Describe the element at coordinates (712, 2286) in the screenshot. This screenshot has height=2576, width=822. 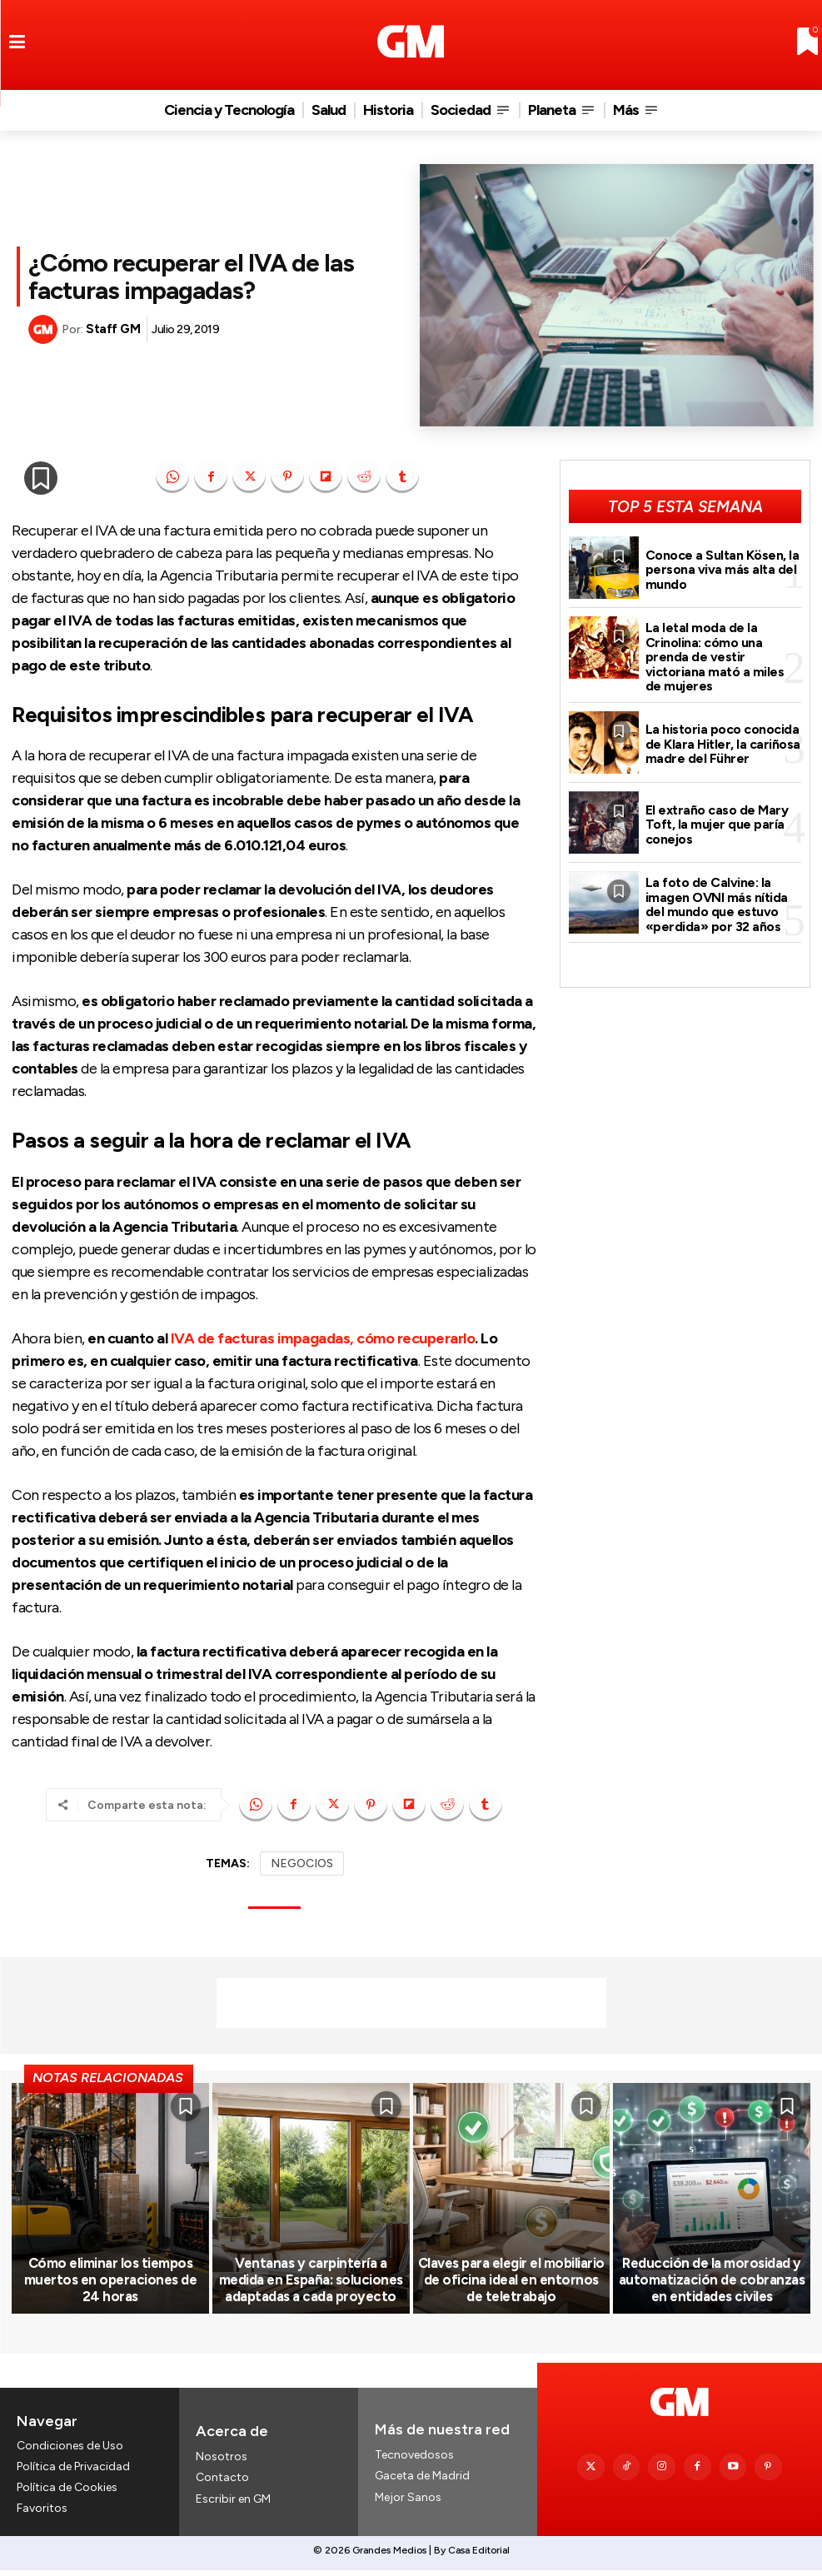
I see `Reducción de la morosidad y automatización de cobranzas en entidades civiles` at that location.